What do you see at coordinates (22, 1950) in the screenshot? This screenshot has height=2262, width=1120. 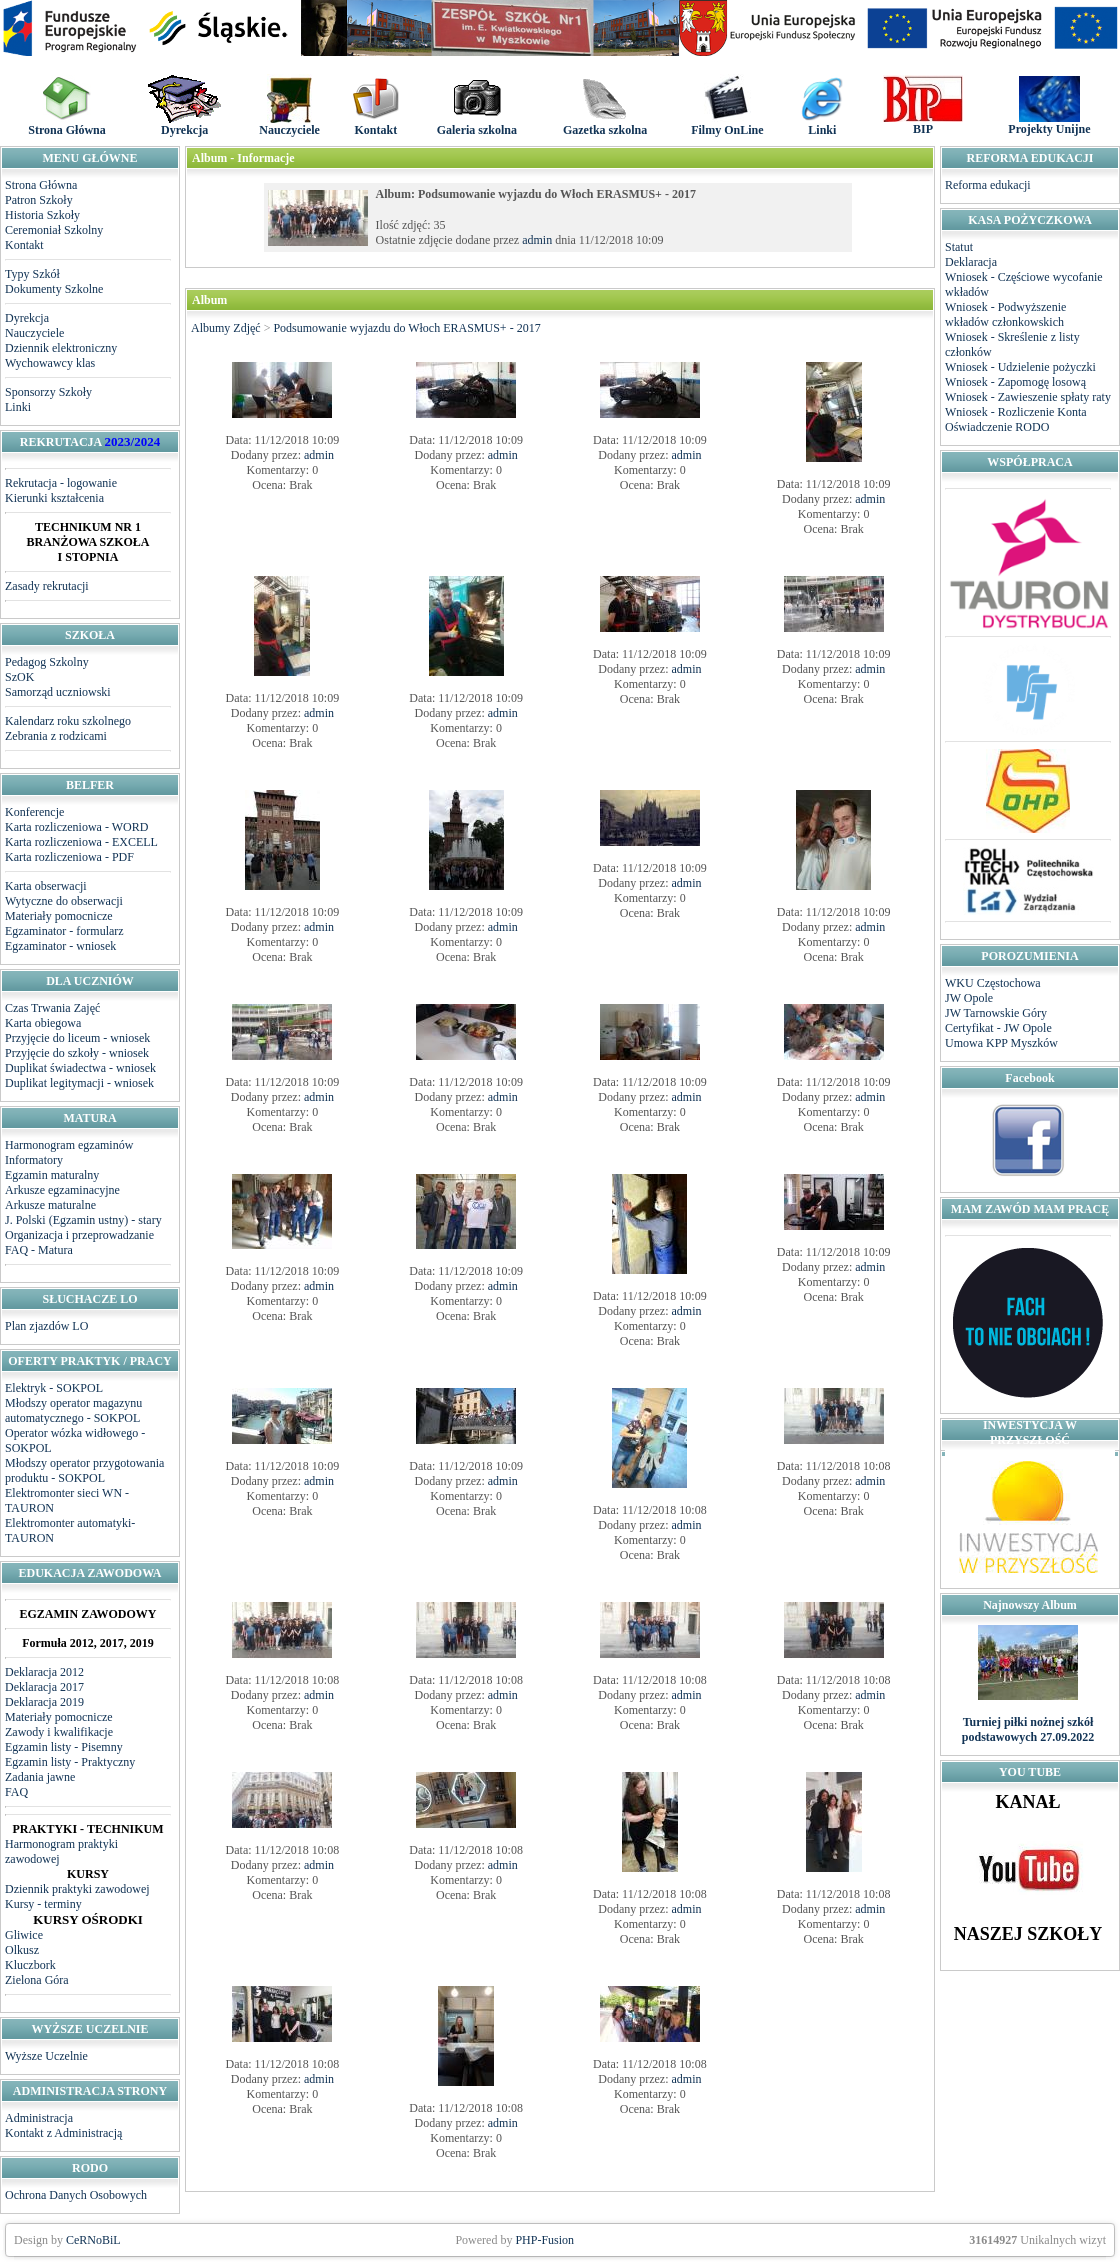 I see `Olkusz` at bounding box center [22, 1950].